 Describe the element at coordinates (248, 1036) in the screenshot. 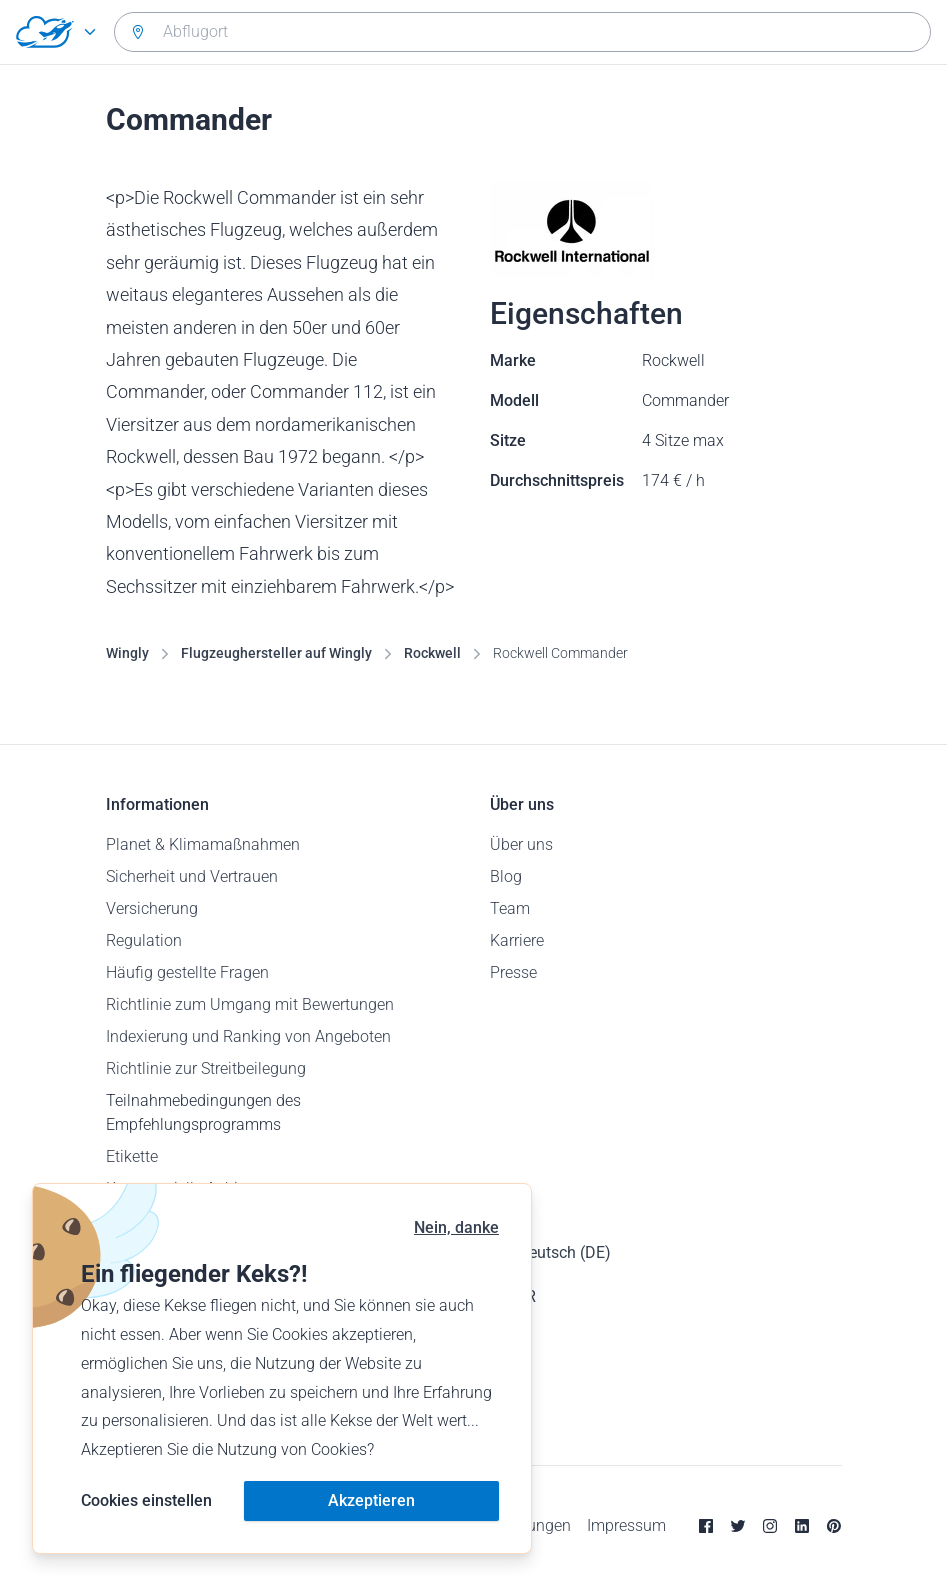

I see `Indexierung und Ranking von Angeboten` at that location.